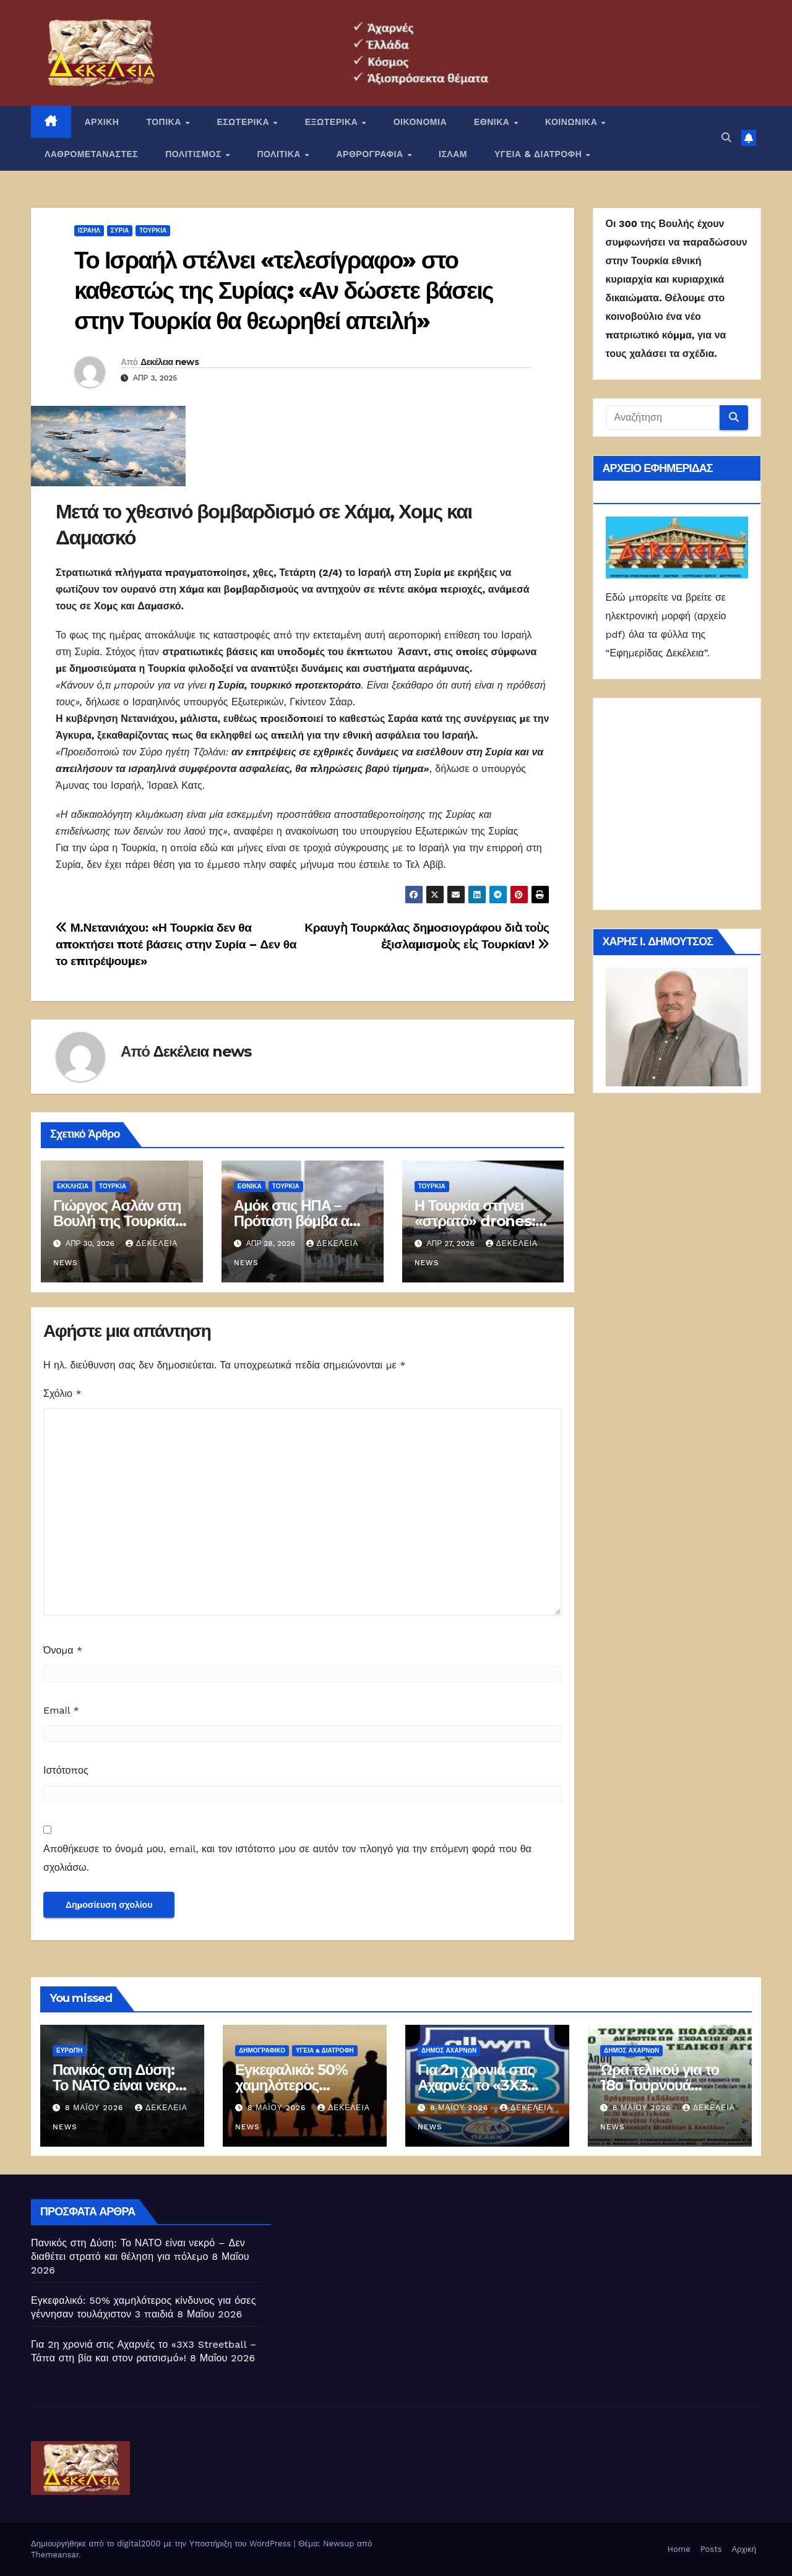  Describe the element at coordinates (95, 2107) in the screenshot. I see `8 Μαΐου 2026` at that location.